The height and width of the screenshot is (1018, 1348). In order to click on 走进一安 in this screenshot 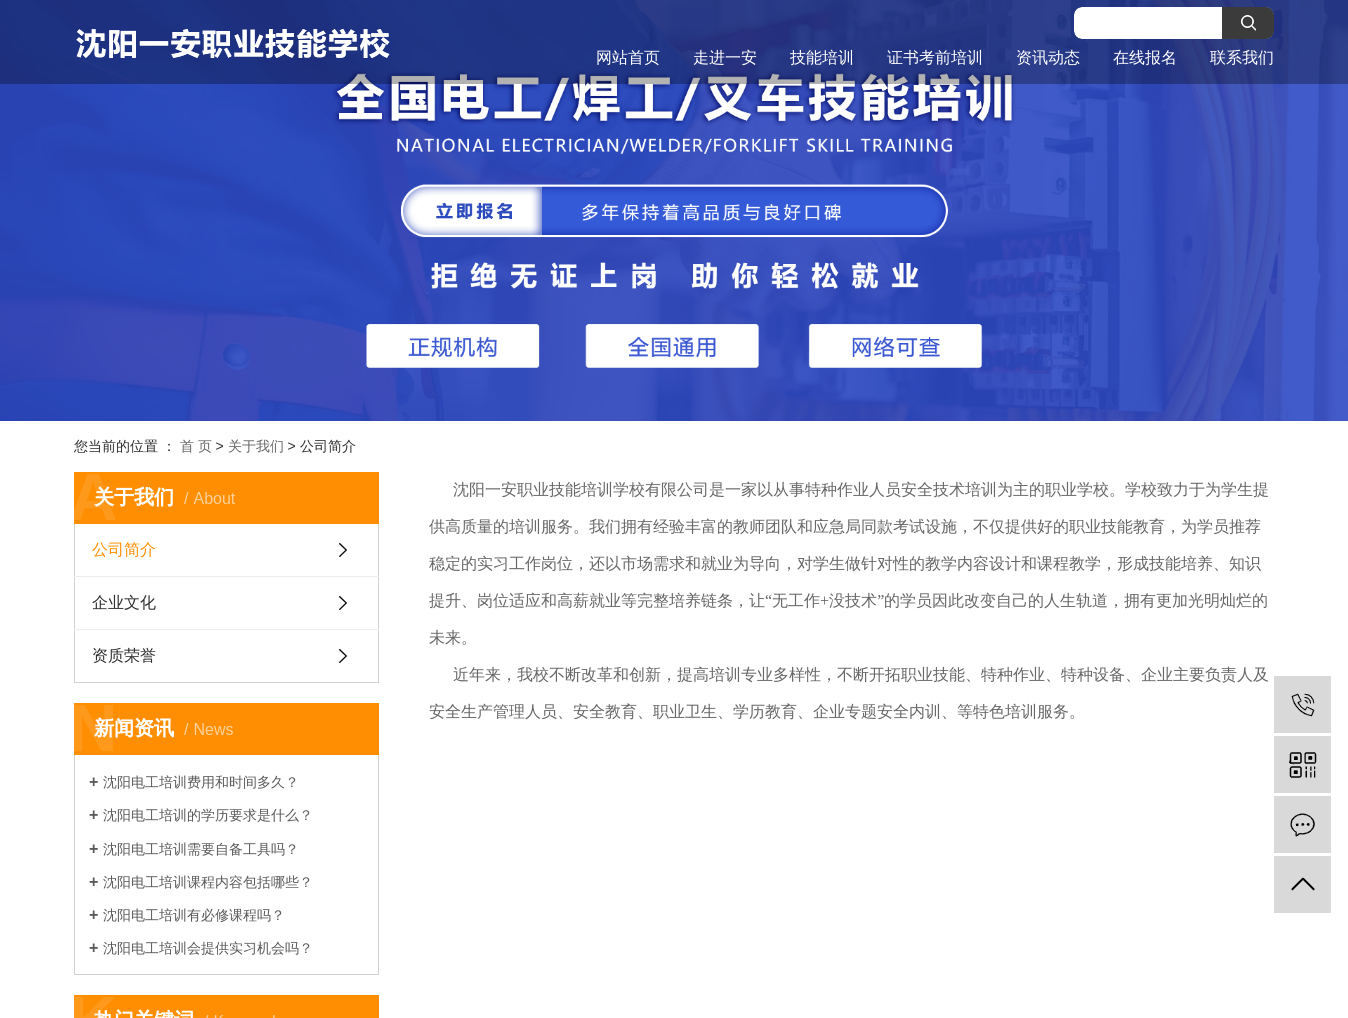, I will do `click(725, 57)`.